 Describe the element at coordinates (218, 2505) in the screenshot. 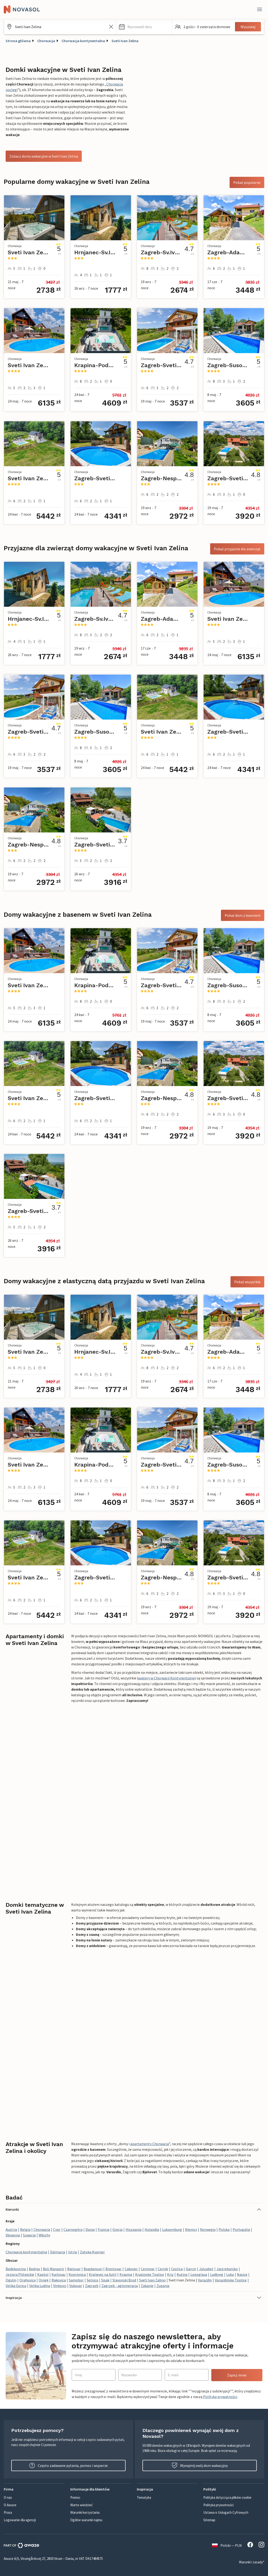

I see `Polityka prywatności` at that location.